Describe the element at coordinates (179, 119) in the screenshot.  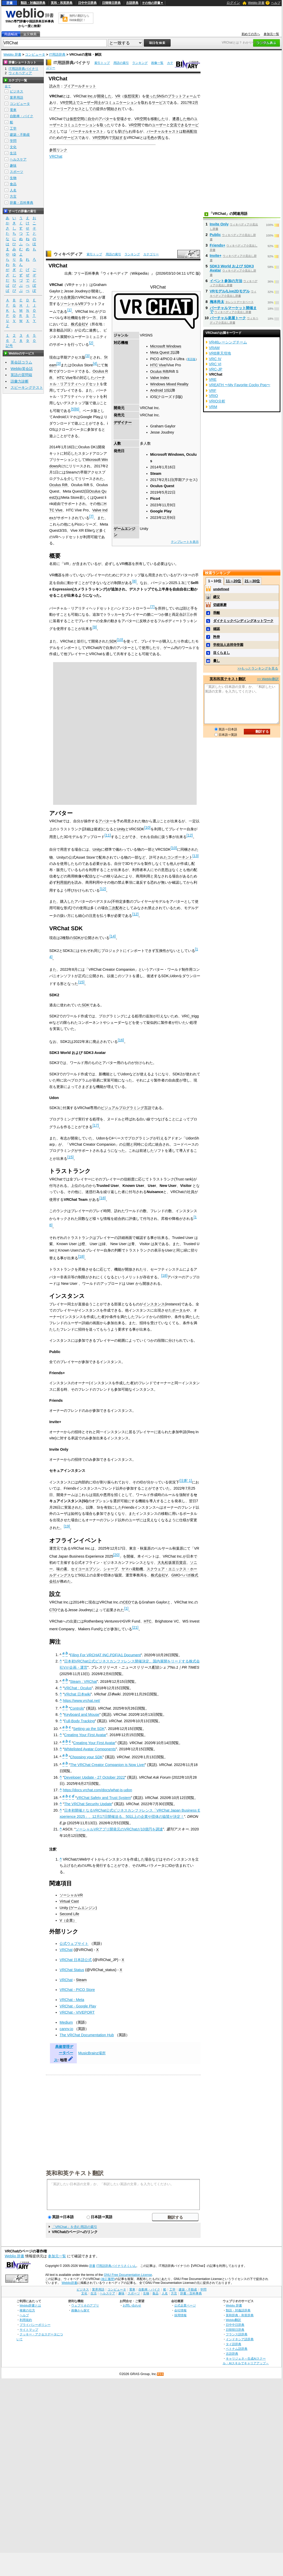
I see `遭遇した` at that location.